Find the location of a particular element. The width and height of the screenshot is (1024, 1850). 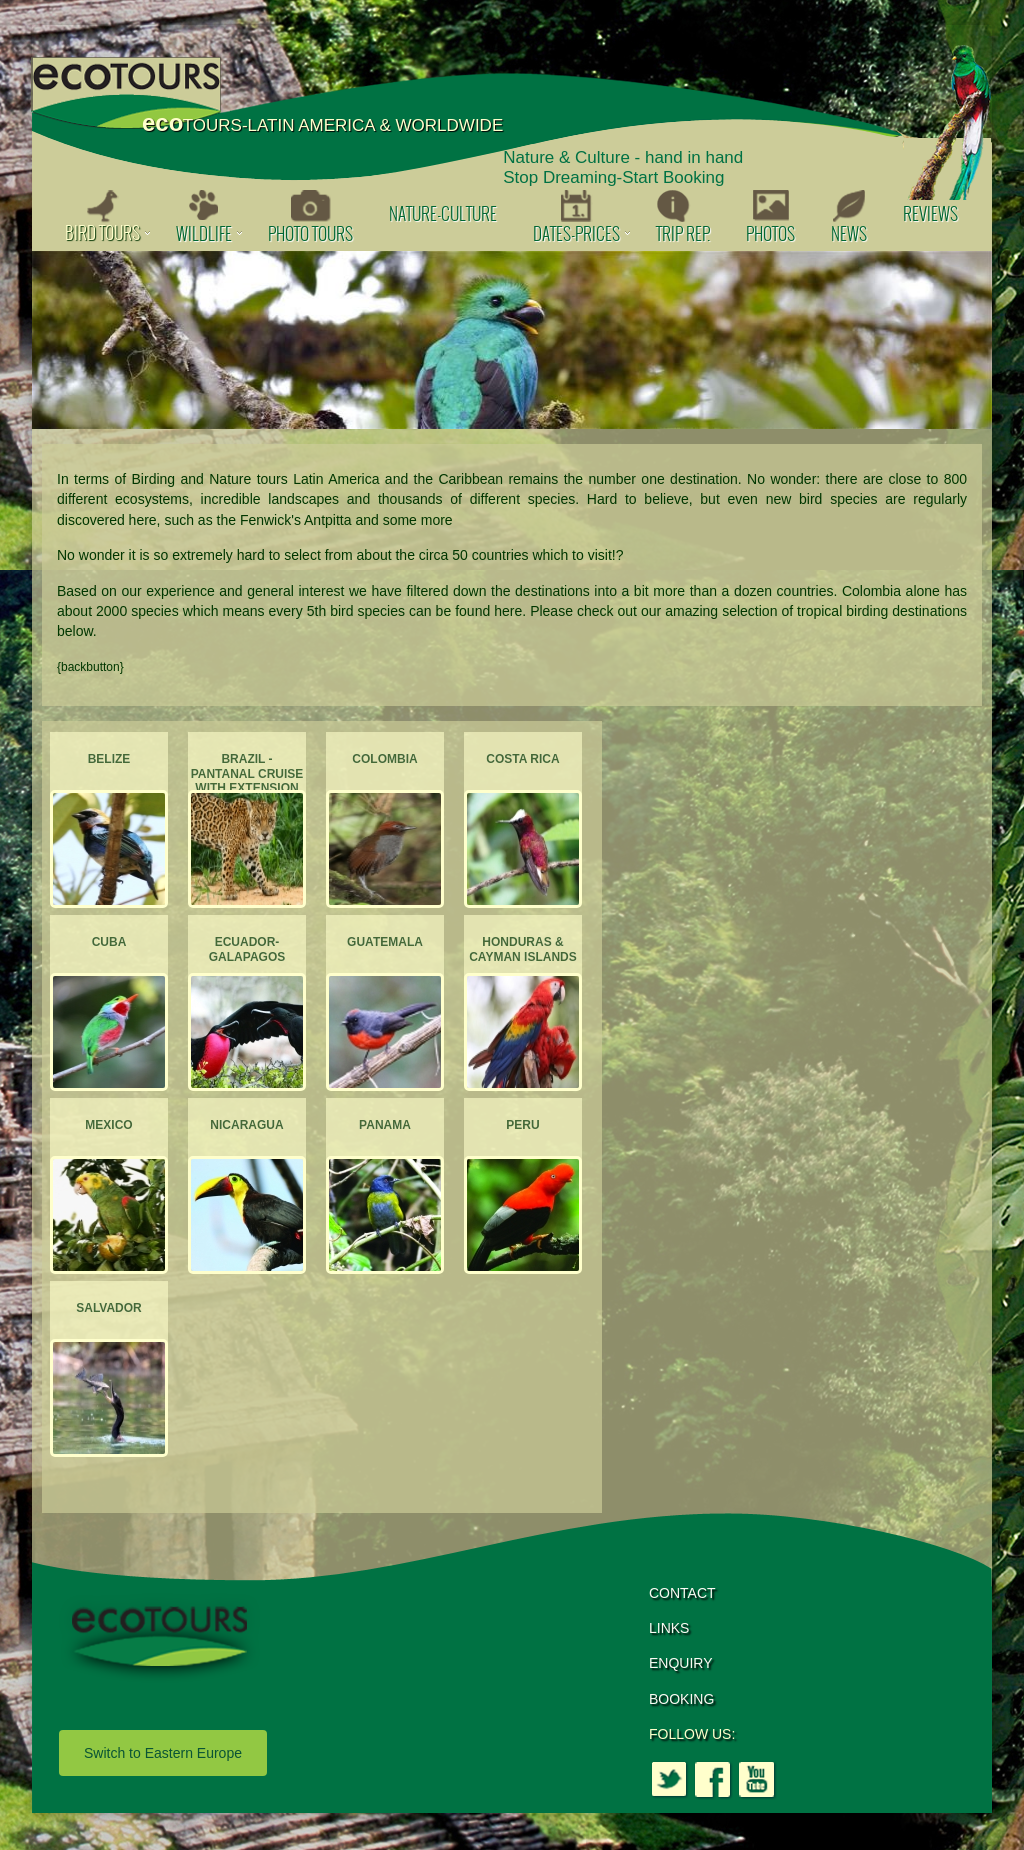

CONTACT is located at coordinates (682, 1593).